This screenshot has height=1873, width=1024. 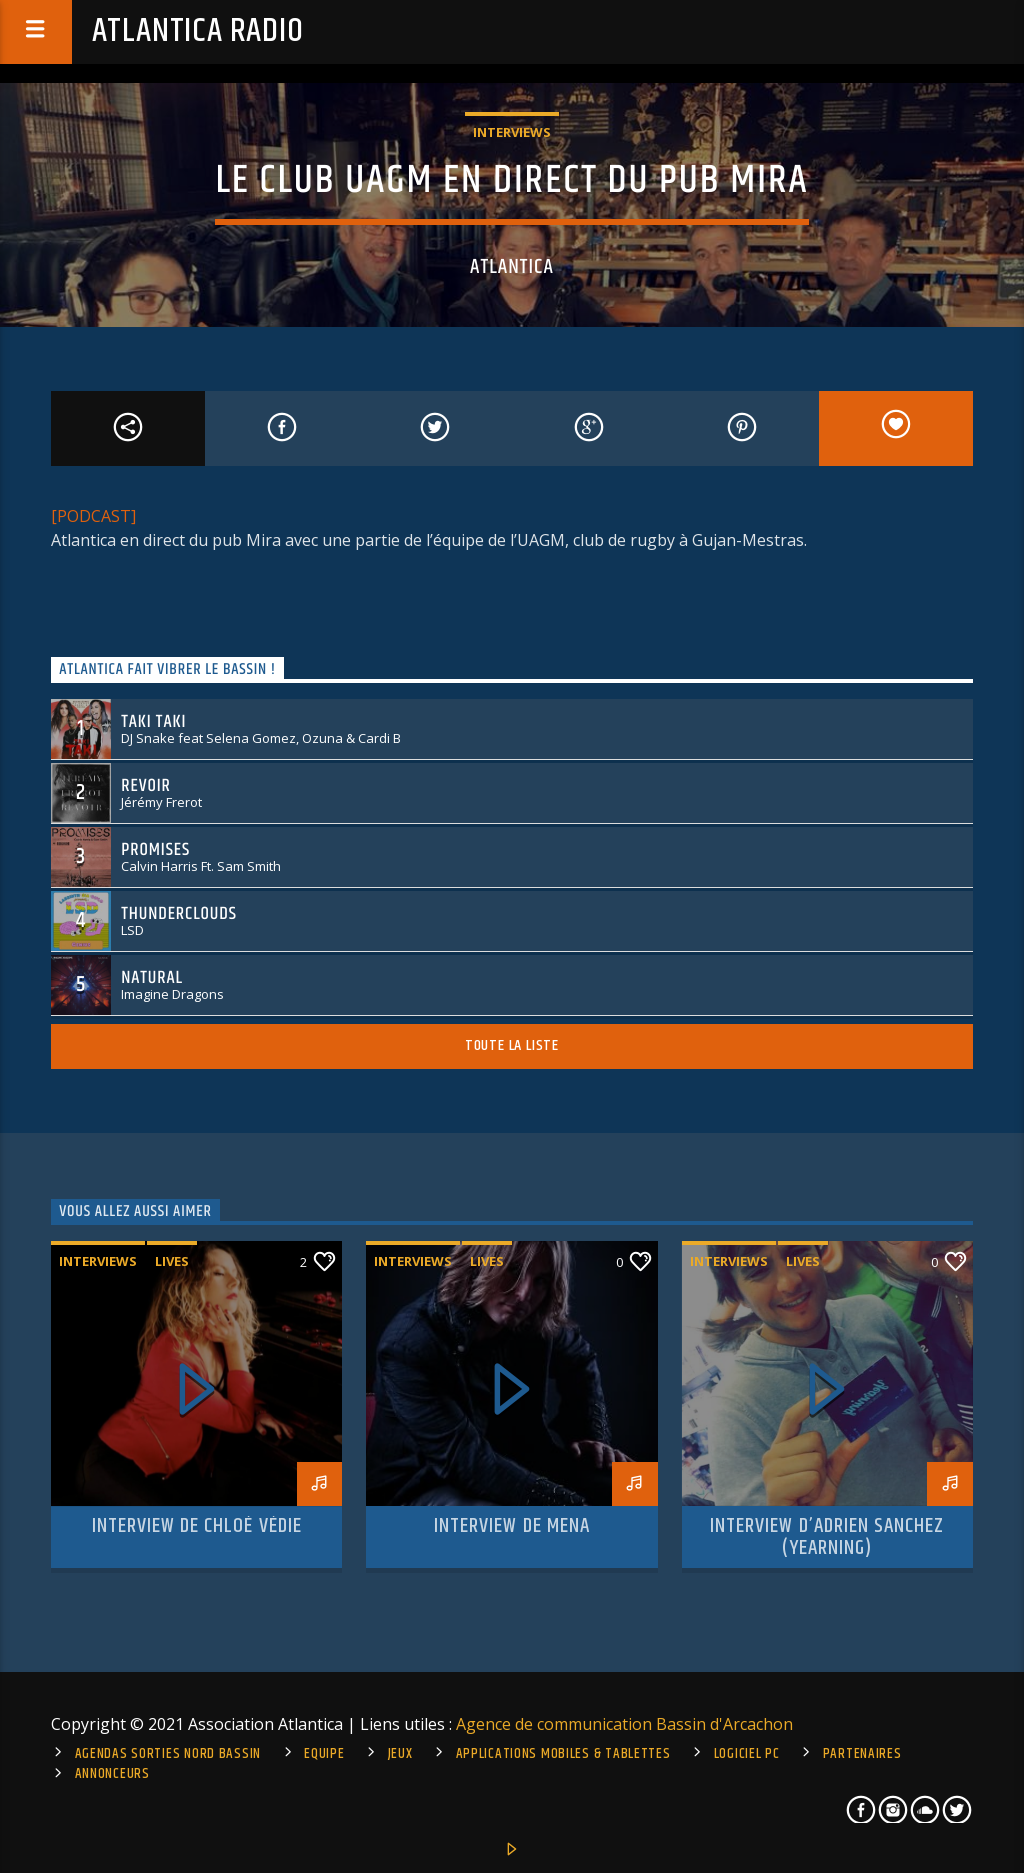 I want to click on Jeux, so click(x=400, y=1754).